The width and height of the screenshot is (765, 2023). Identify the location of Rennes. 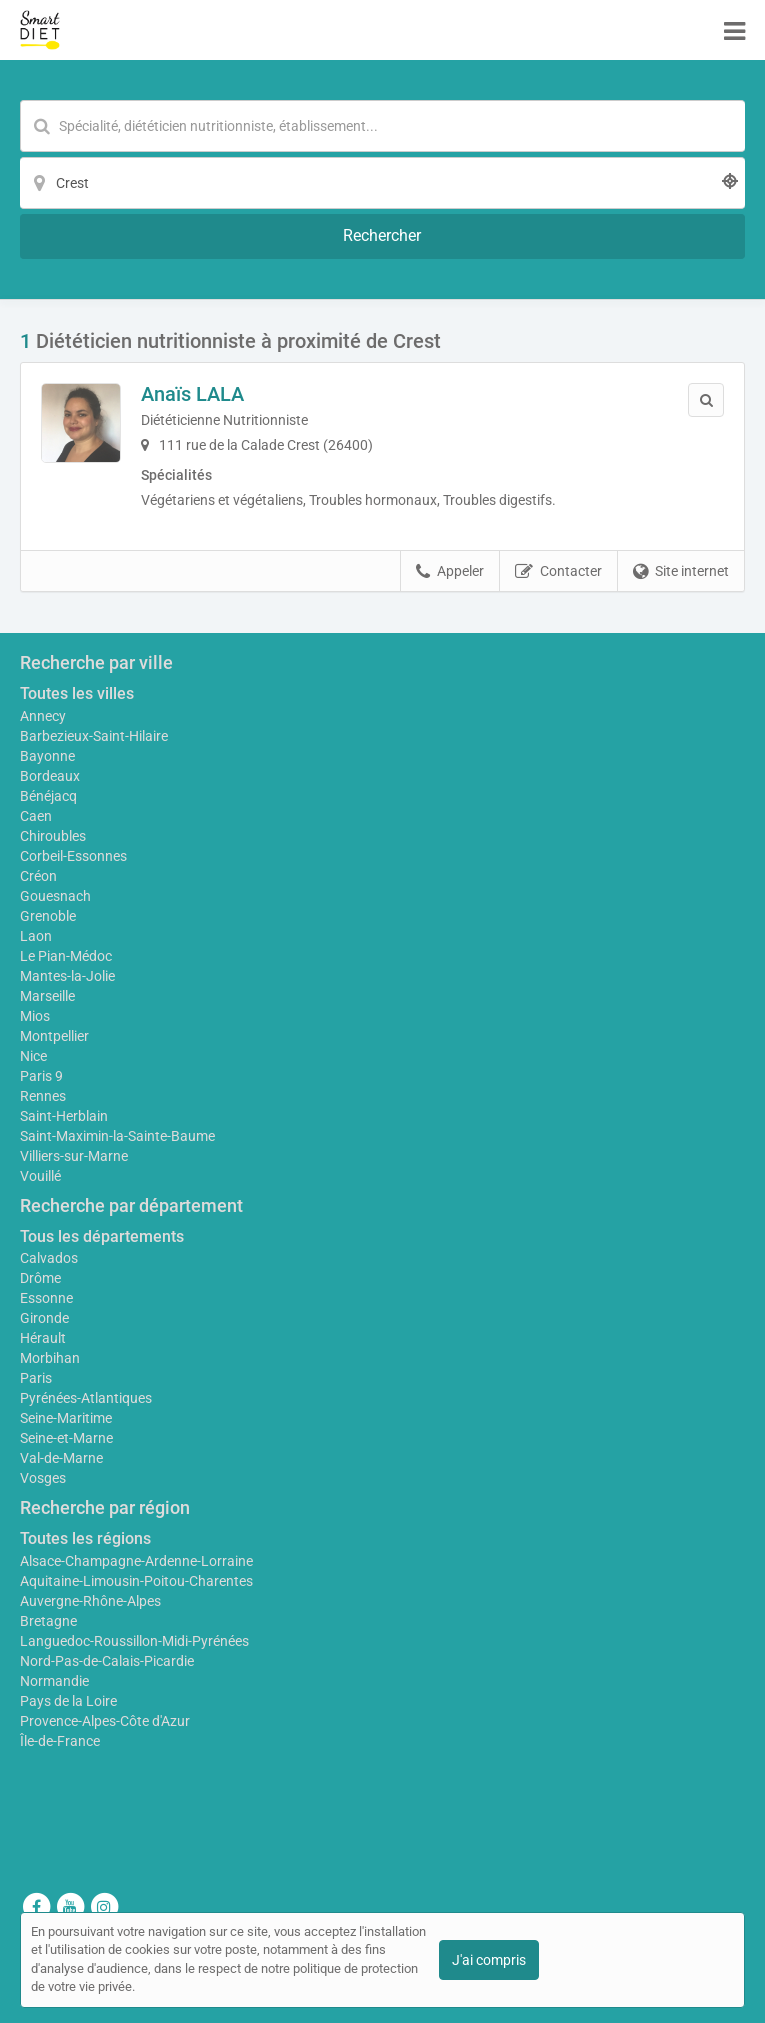
(43, 1096).